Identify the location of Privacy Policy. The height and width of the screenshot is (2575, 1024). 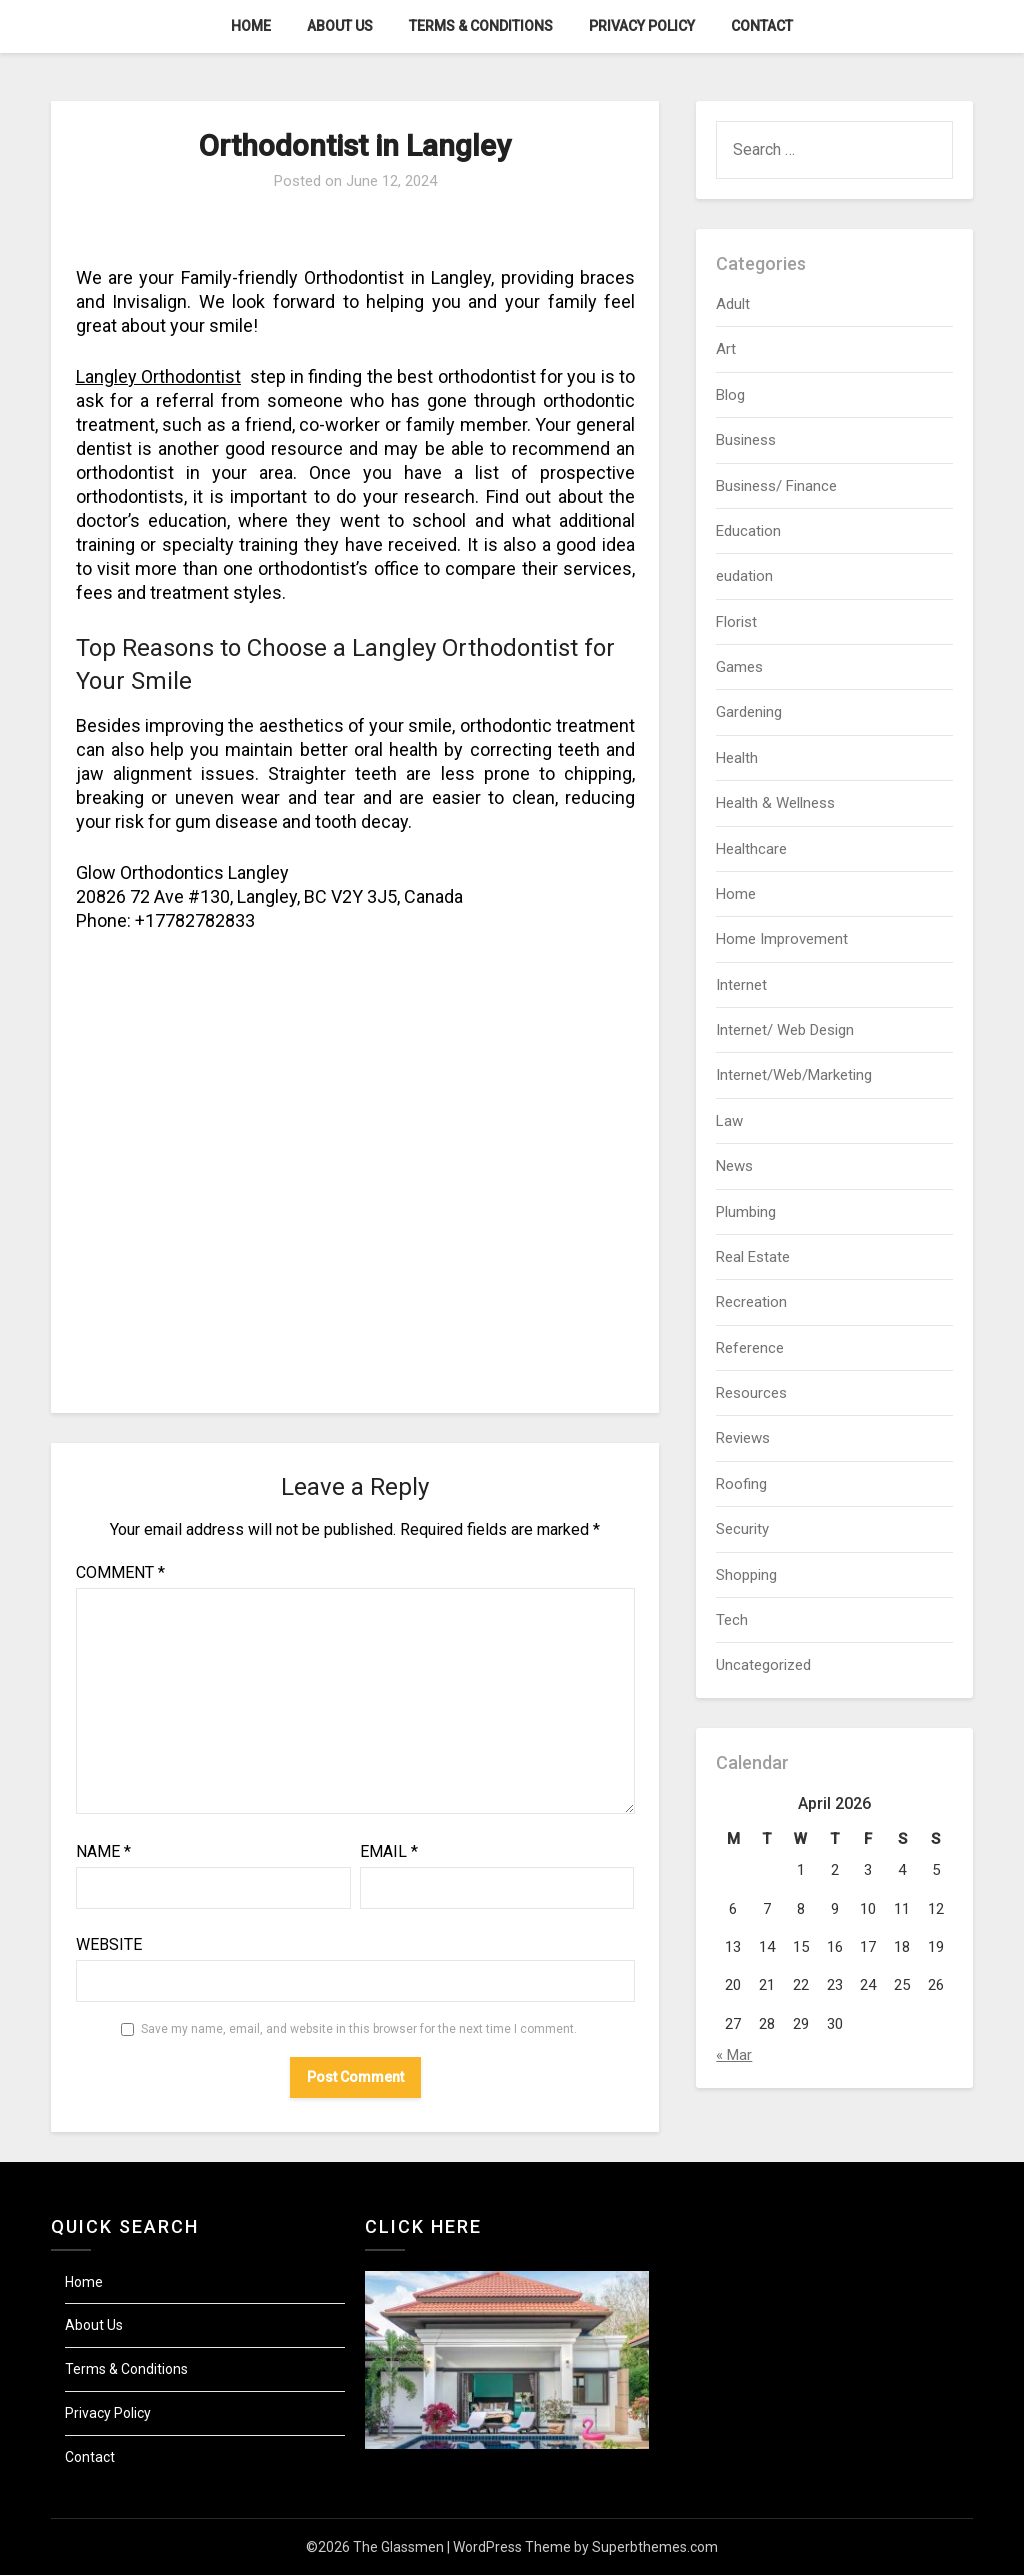
(642, 26).